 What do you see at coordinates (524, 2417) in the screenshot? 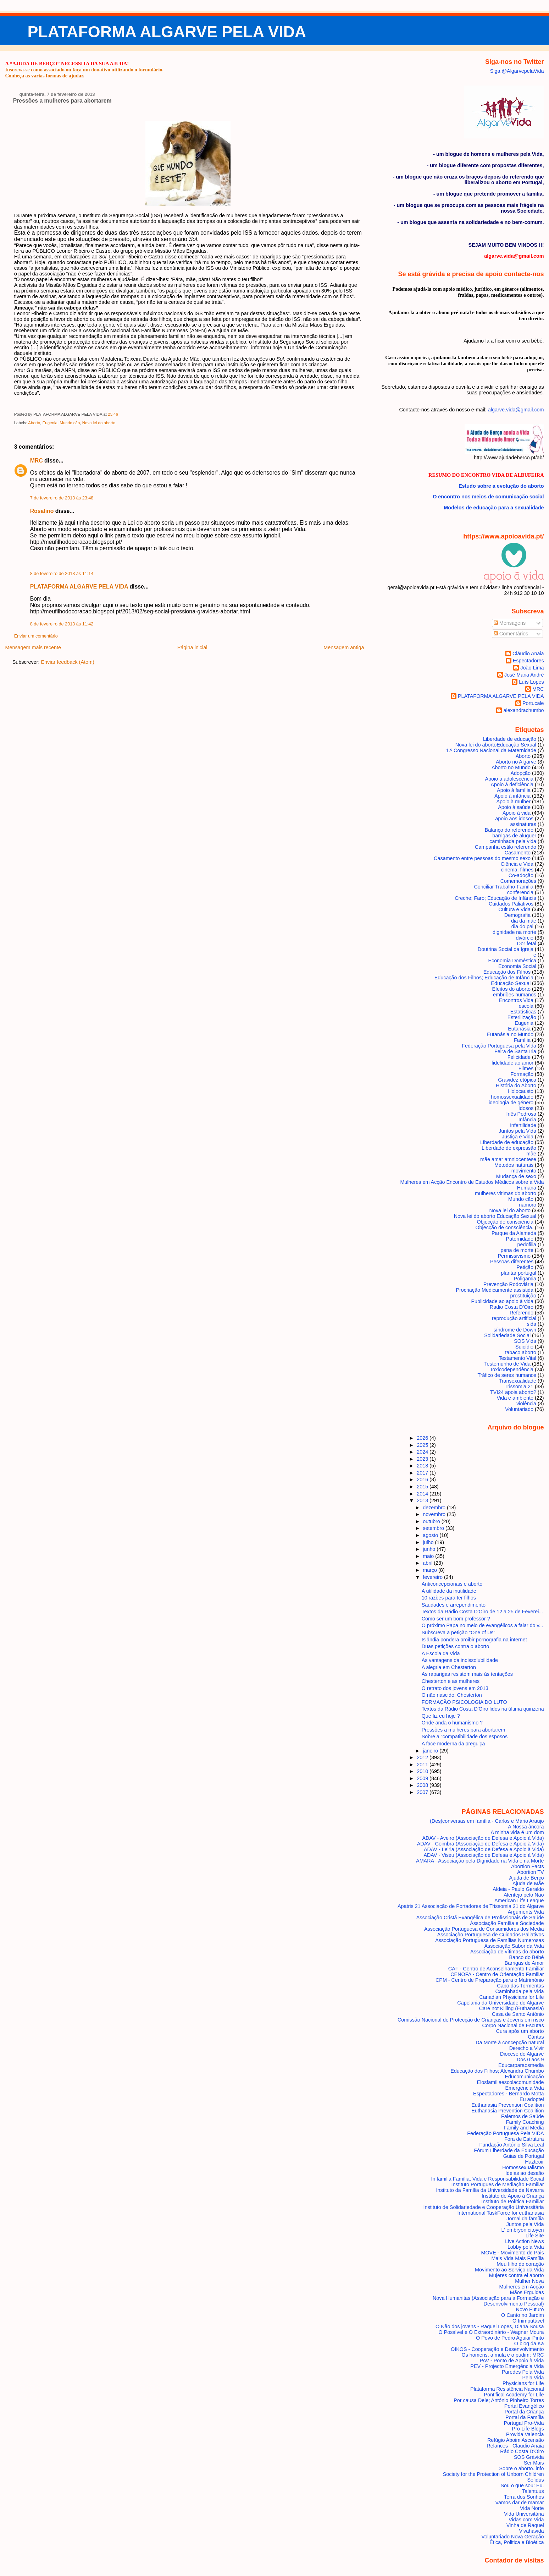
I see `Portal da Família` at bounding box center [524, 2417].